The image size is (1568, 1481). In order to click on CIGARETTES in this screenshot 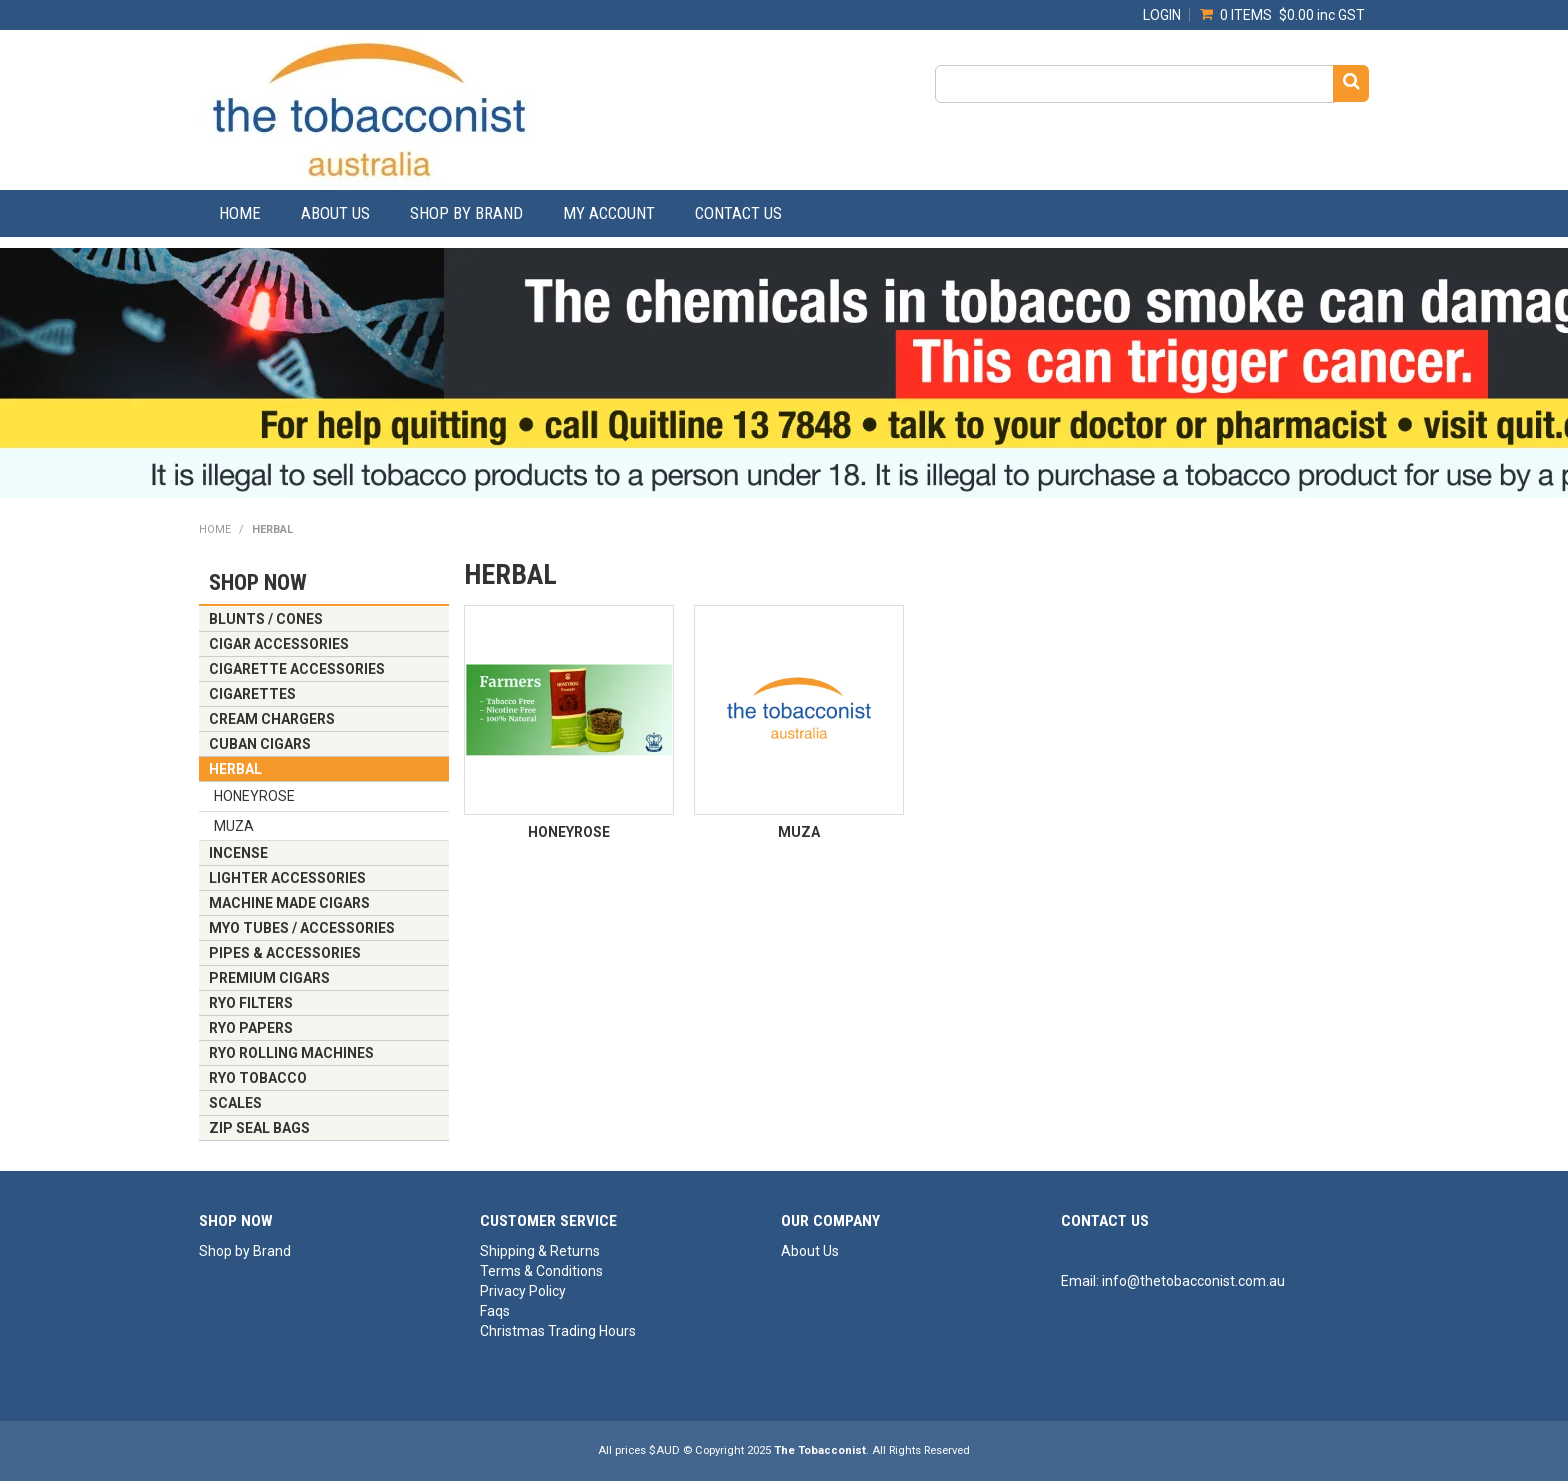, I will do `click(252, 694)`.